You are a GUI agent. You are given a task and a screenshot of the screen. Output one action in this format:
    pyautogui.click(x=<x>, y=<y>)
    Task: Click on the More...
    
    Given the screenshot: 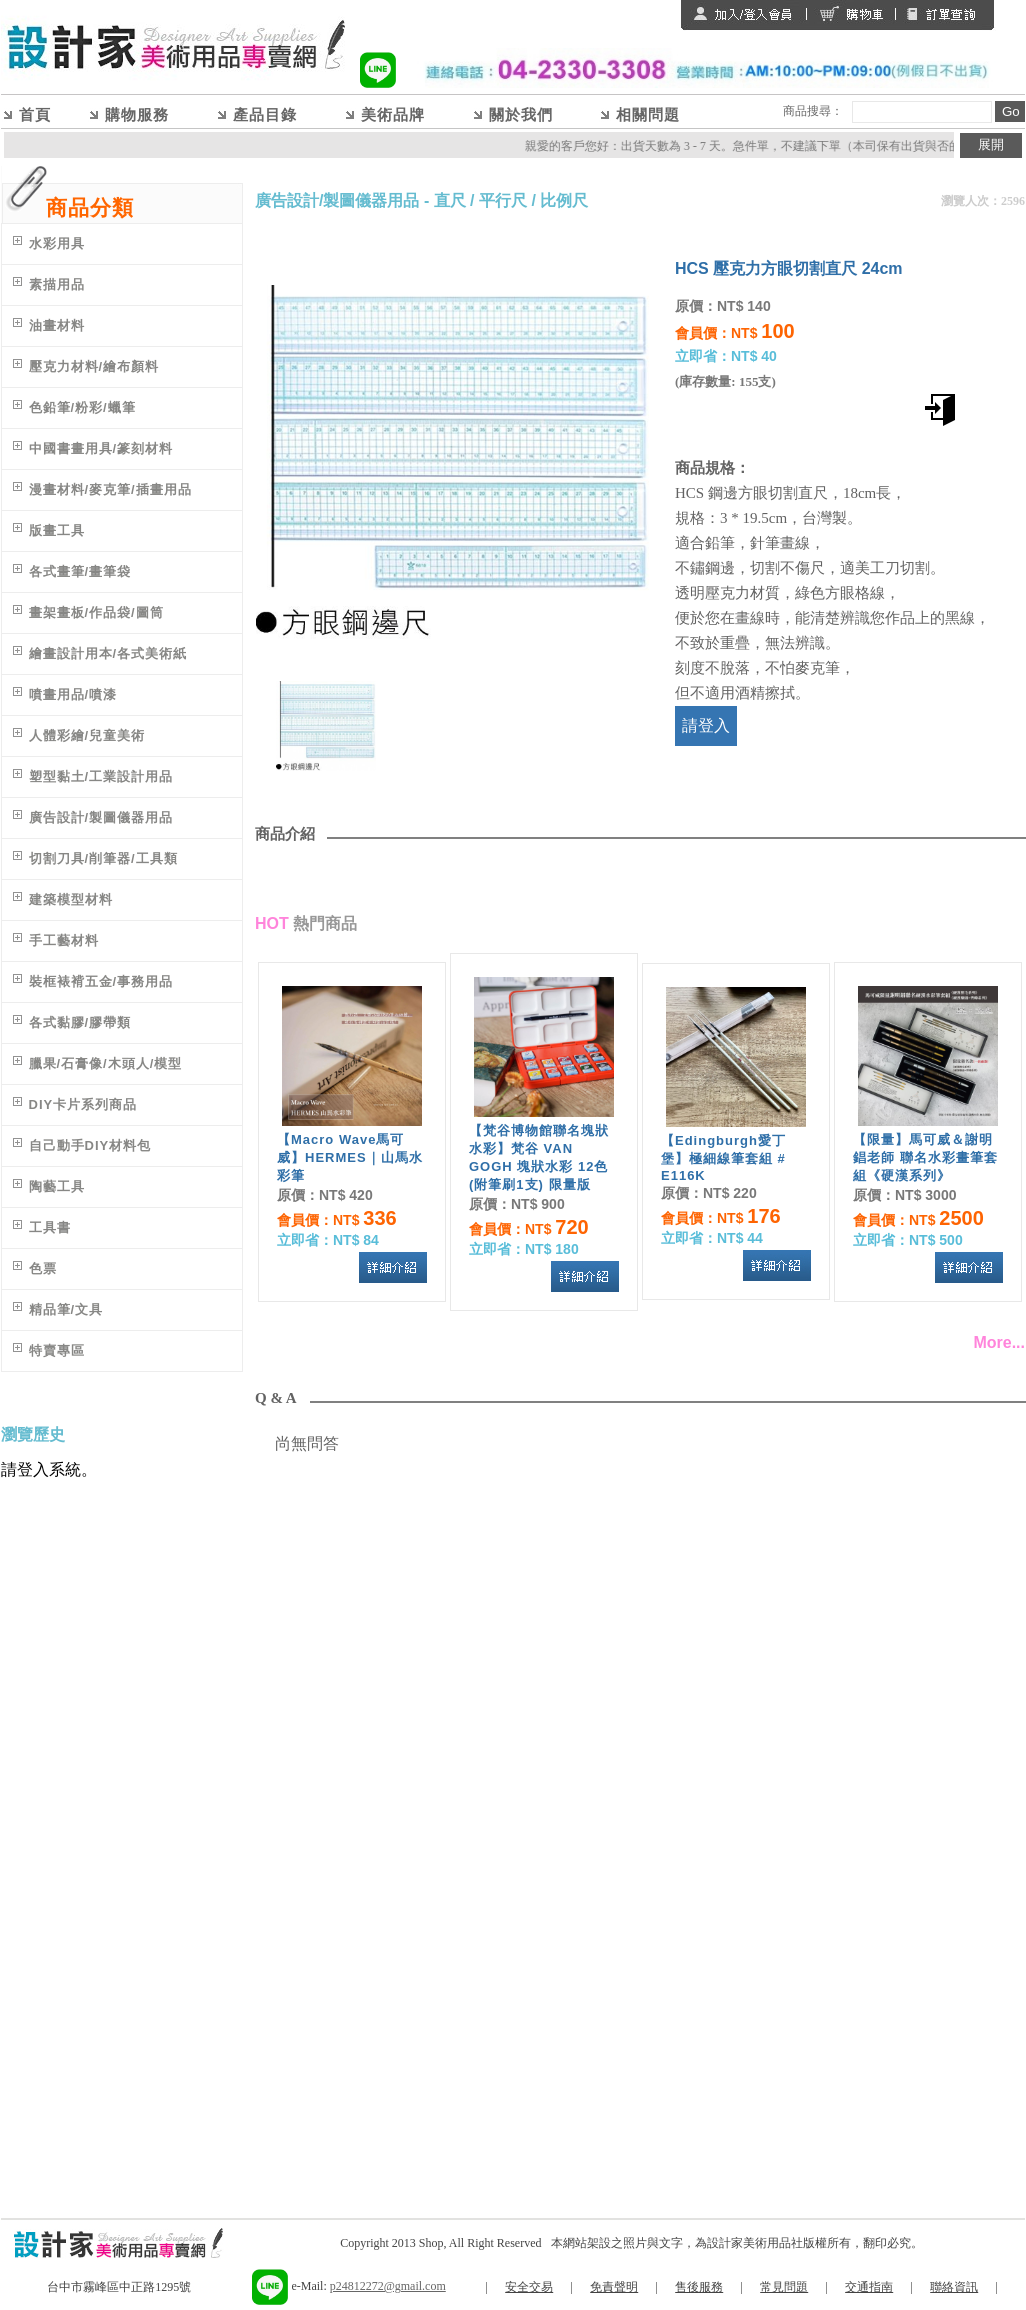 What is the action you would take?
    pyautogui.click(x=999, y=1342)
    